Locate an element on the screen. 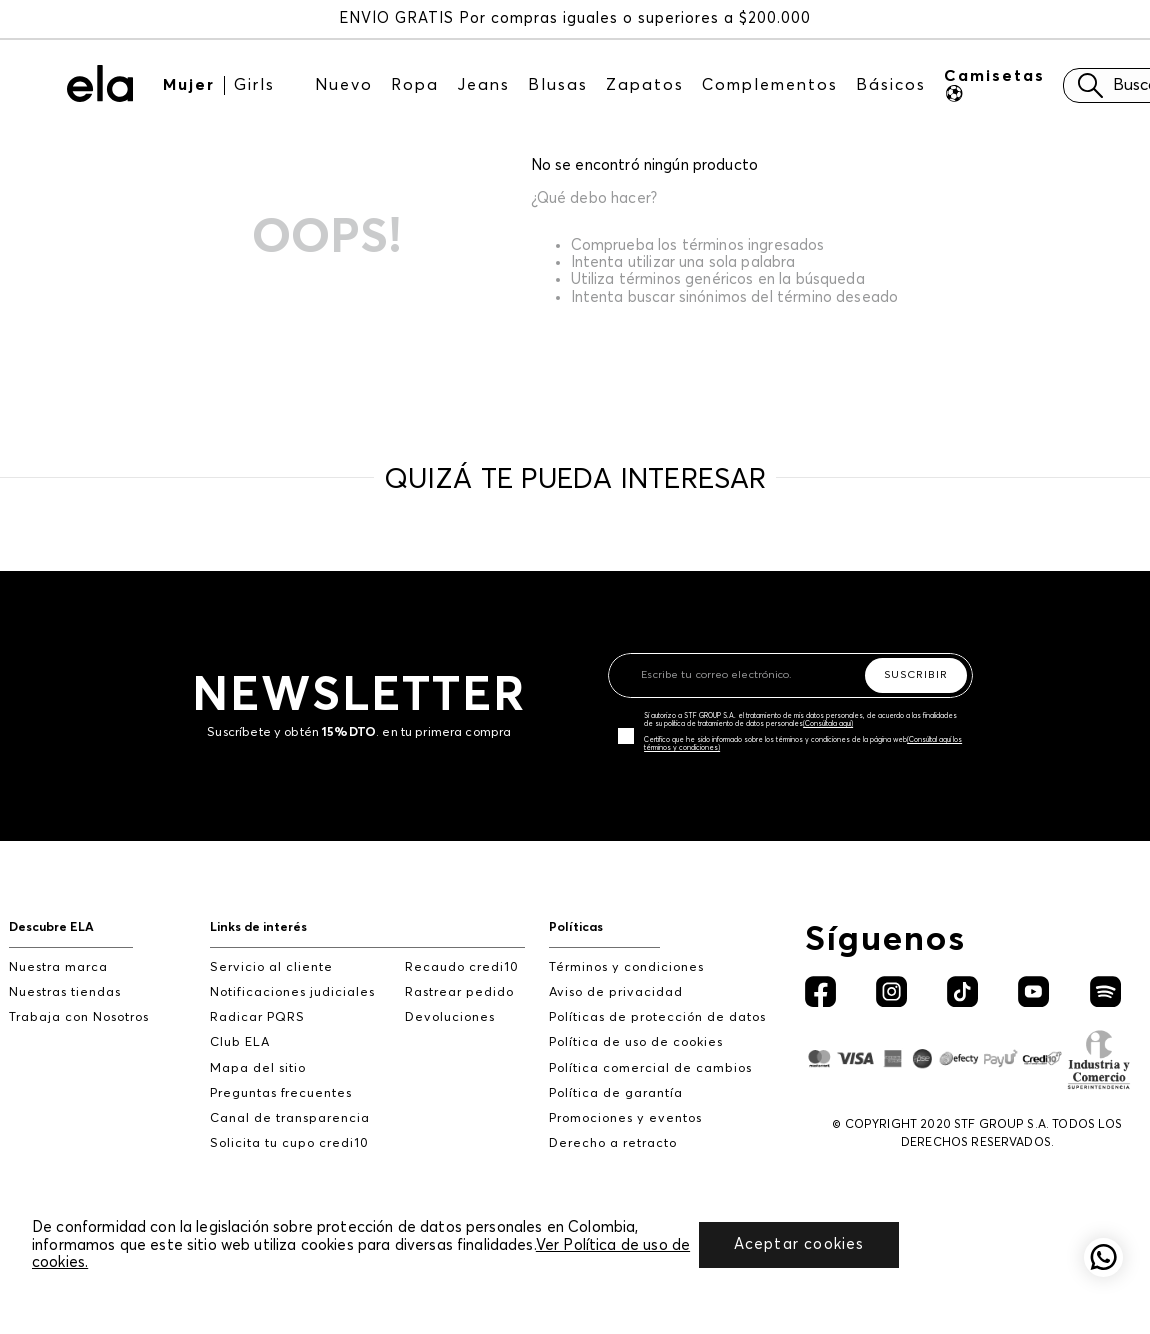  (Consúltala aquí) is located at coordinates (828, 724).